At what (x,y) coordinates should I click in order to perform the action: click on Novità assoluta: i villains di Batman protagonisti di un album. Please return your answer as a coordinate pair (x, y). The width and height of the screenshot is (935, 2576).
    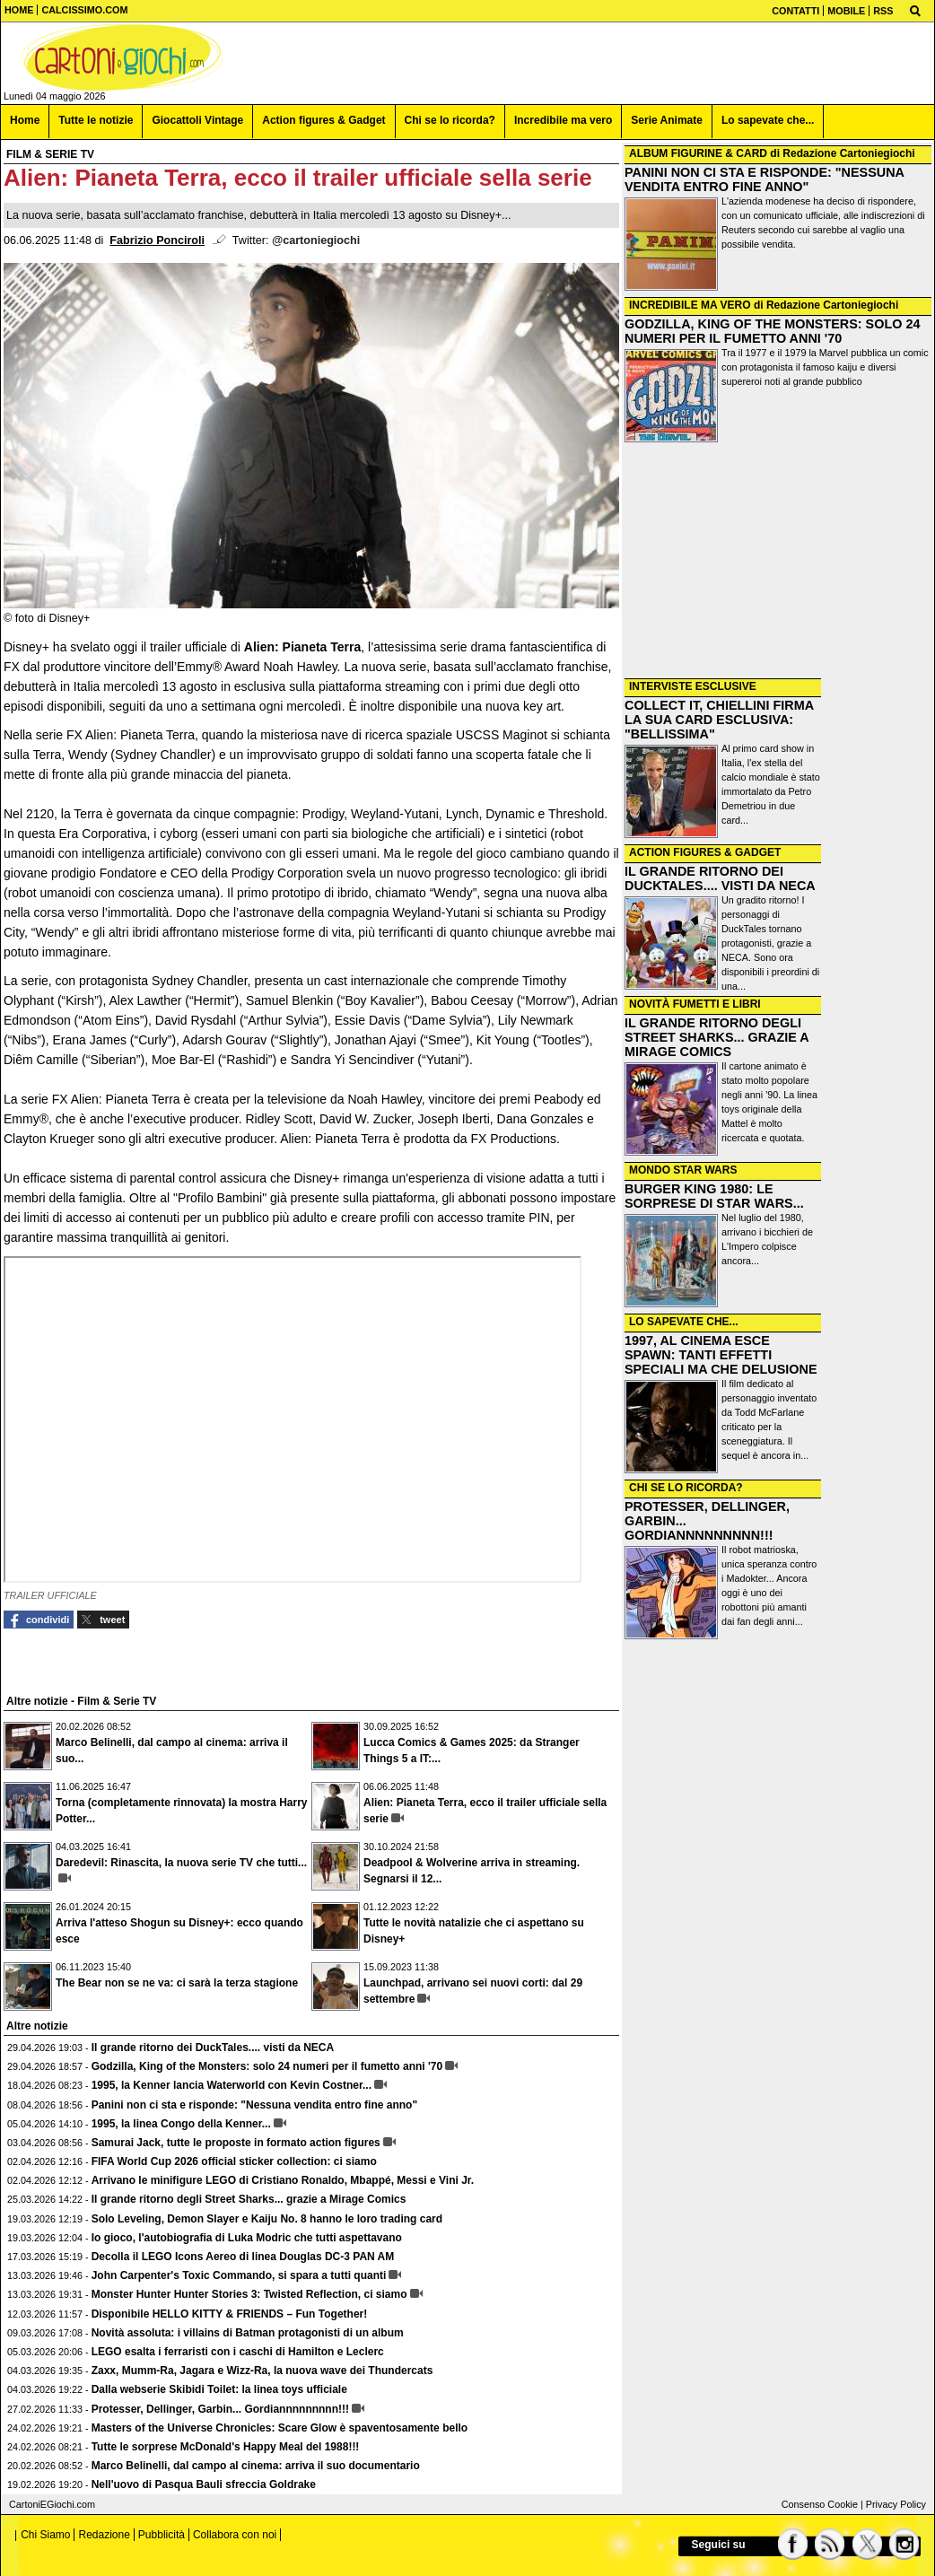
    Looking at the image, I should click on (248, 2333).